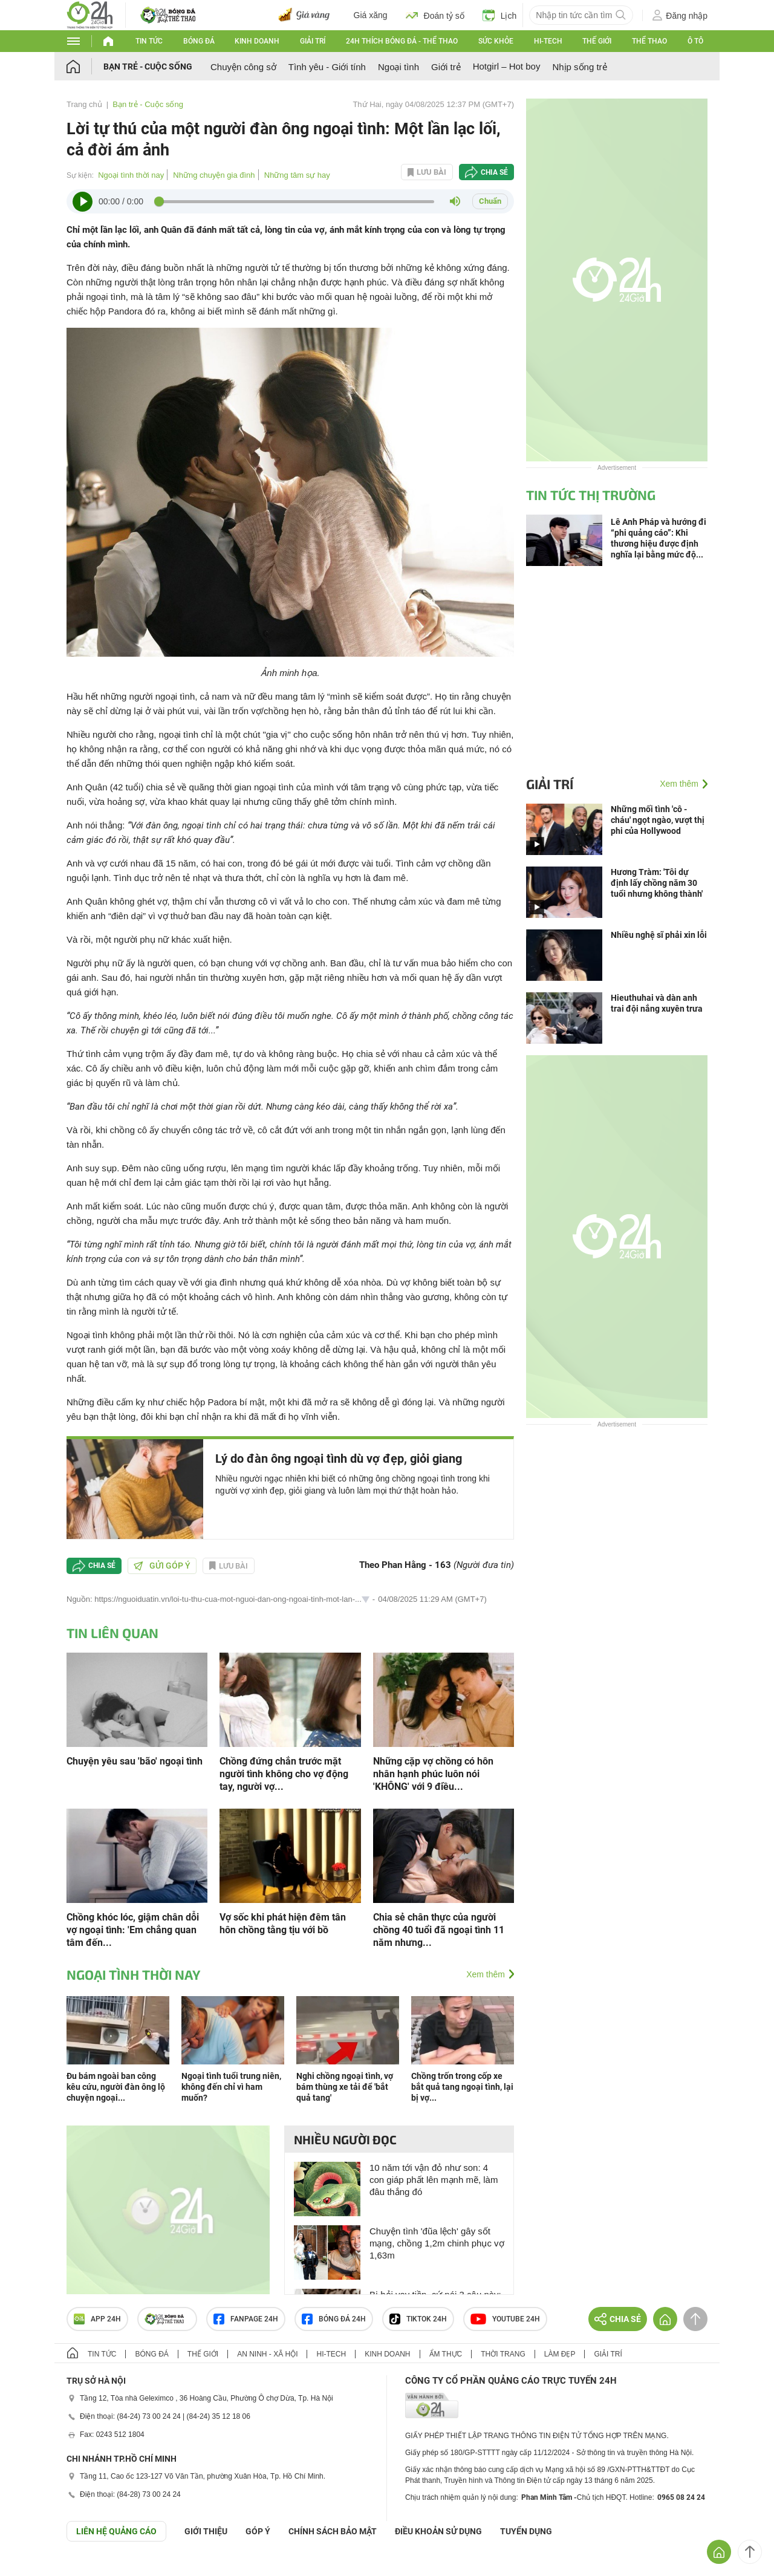 This screenshot has width=774, height=2576. I want to click on TIKTOK 24h, so click(418, 2319).